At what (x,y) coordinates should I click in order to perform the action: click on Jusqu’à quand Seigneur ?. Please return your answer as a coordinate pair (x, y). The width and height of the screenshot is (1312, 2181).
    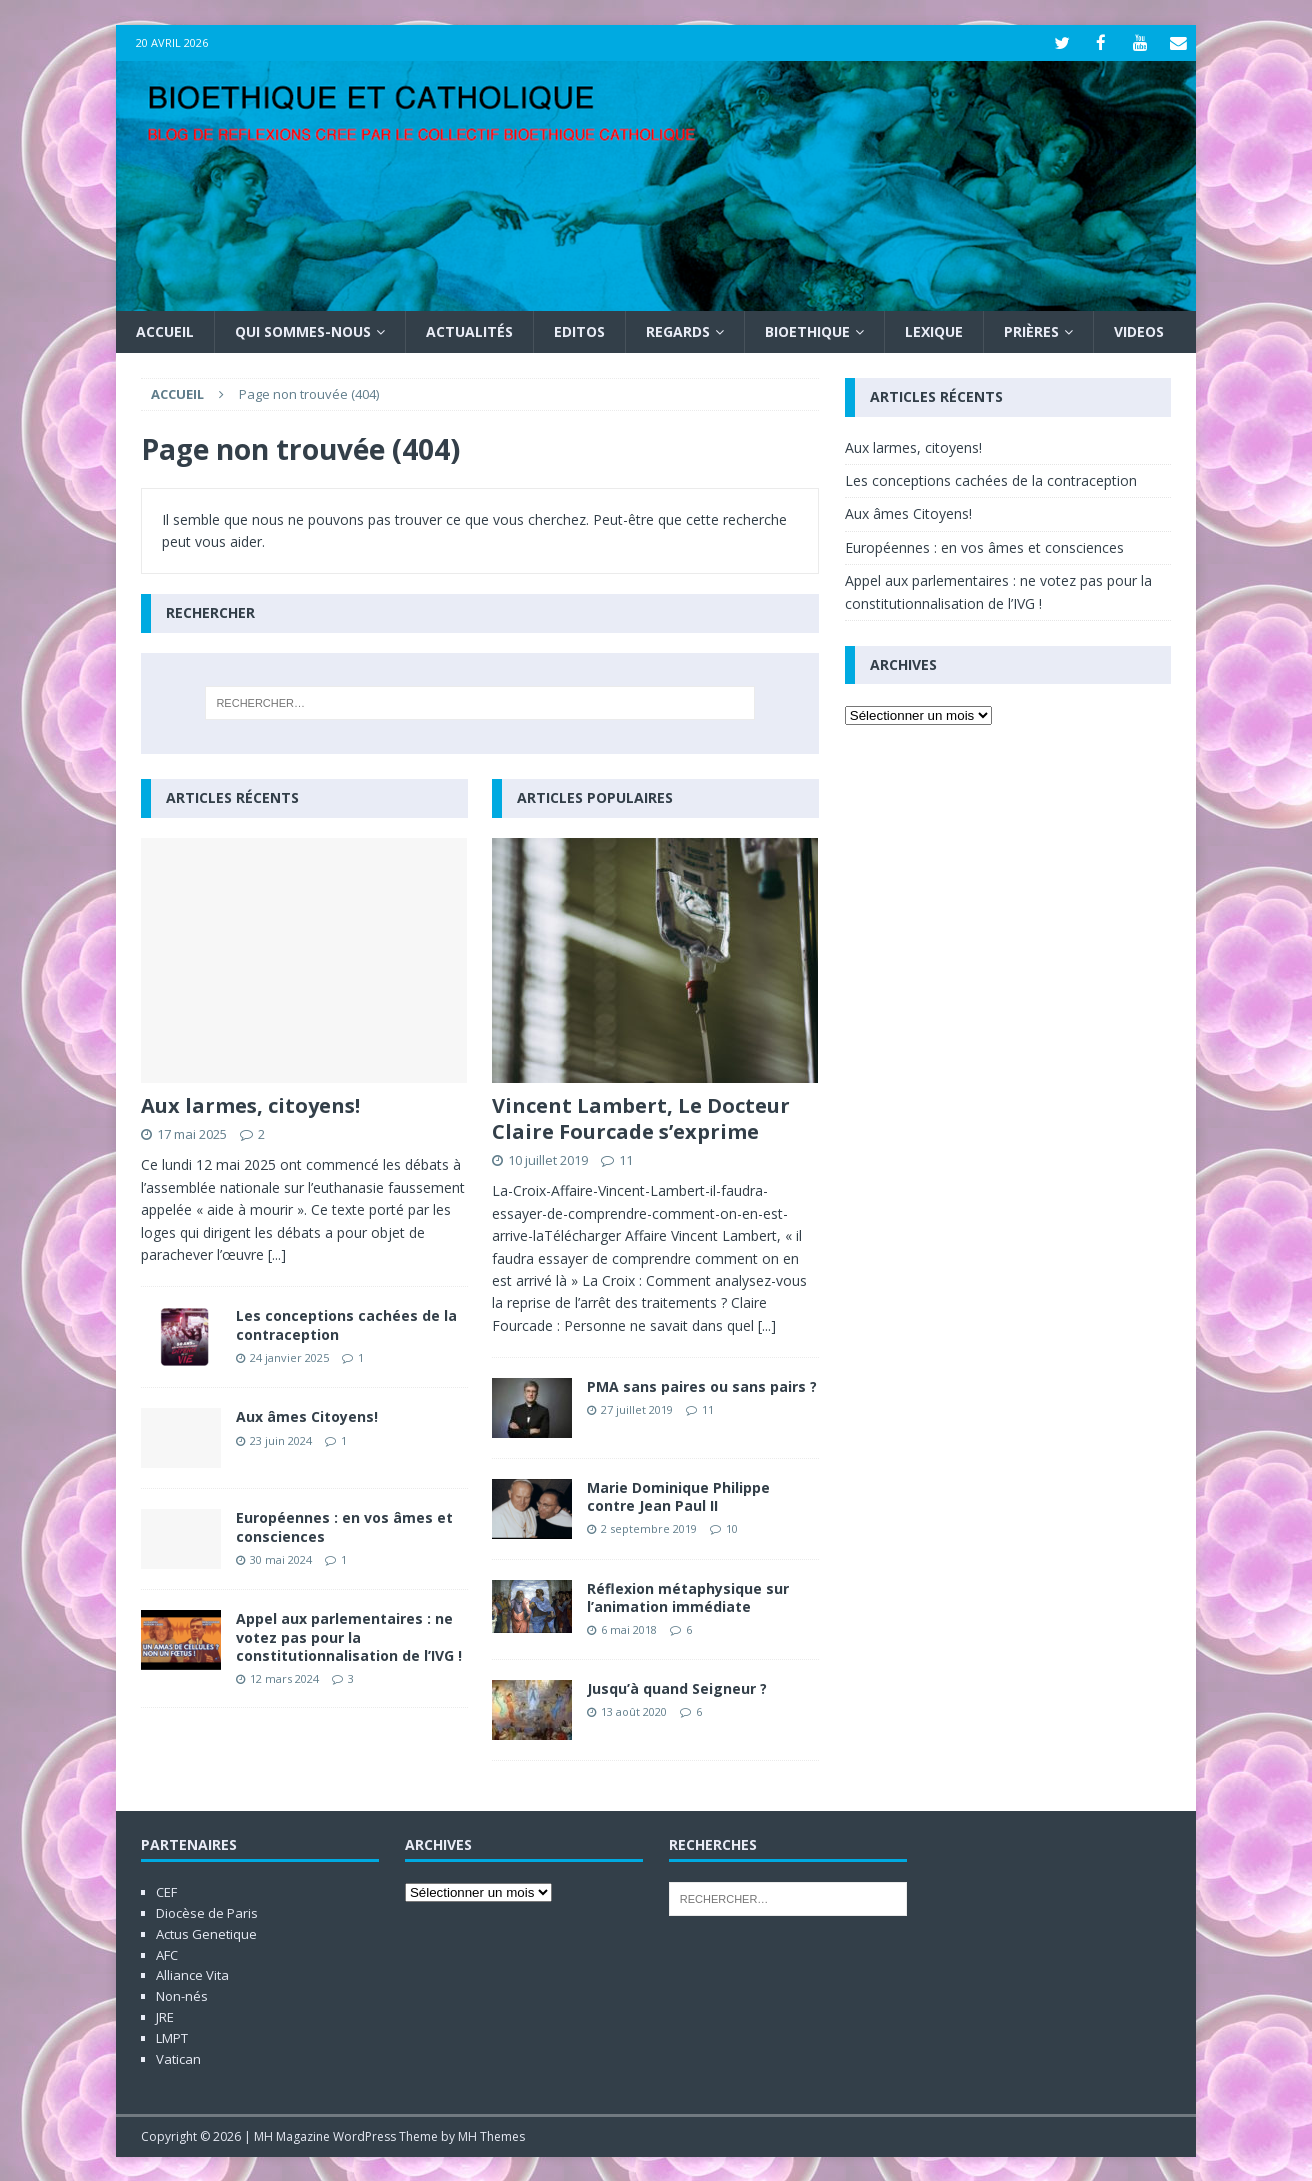
    Looking at the image, I should click on (677, 1687).